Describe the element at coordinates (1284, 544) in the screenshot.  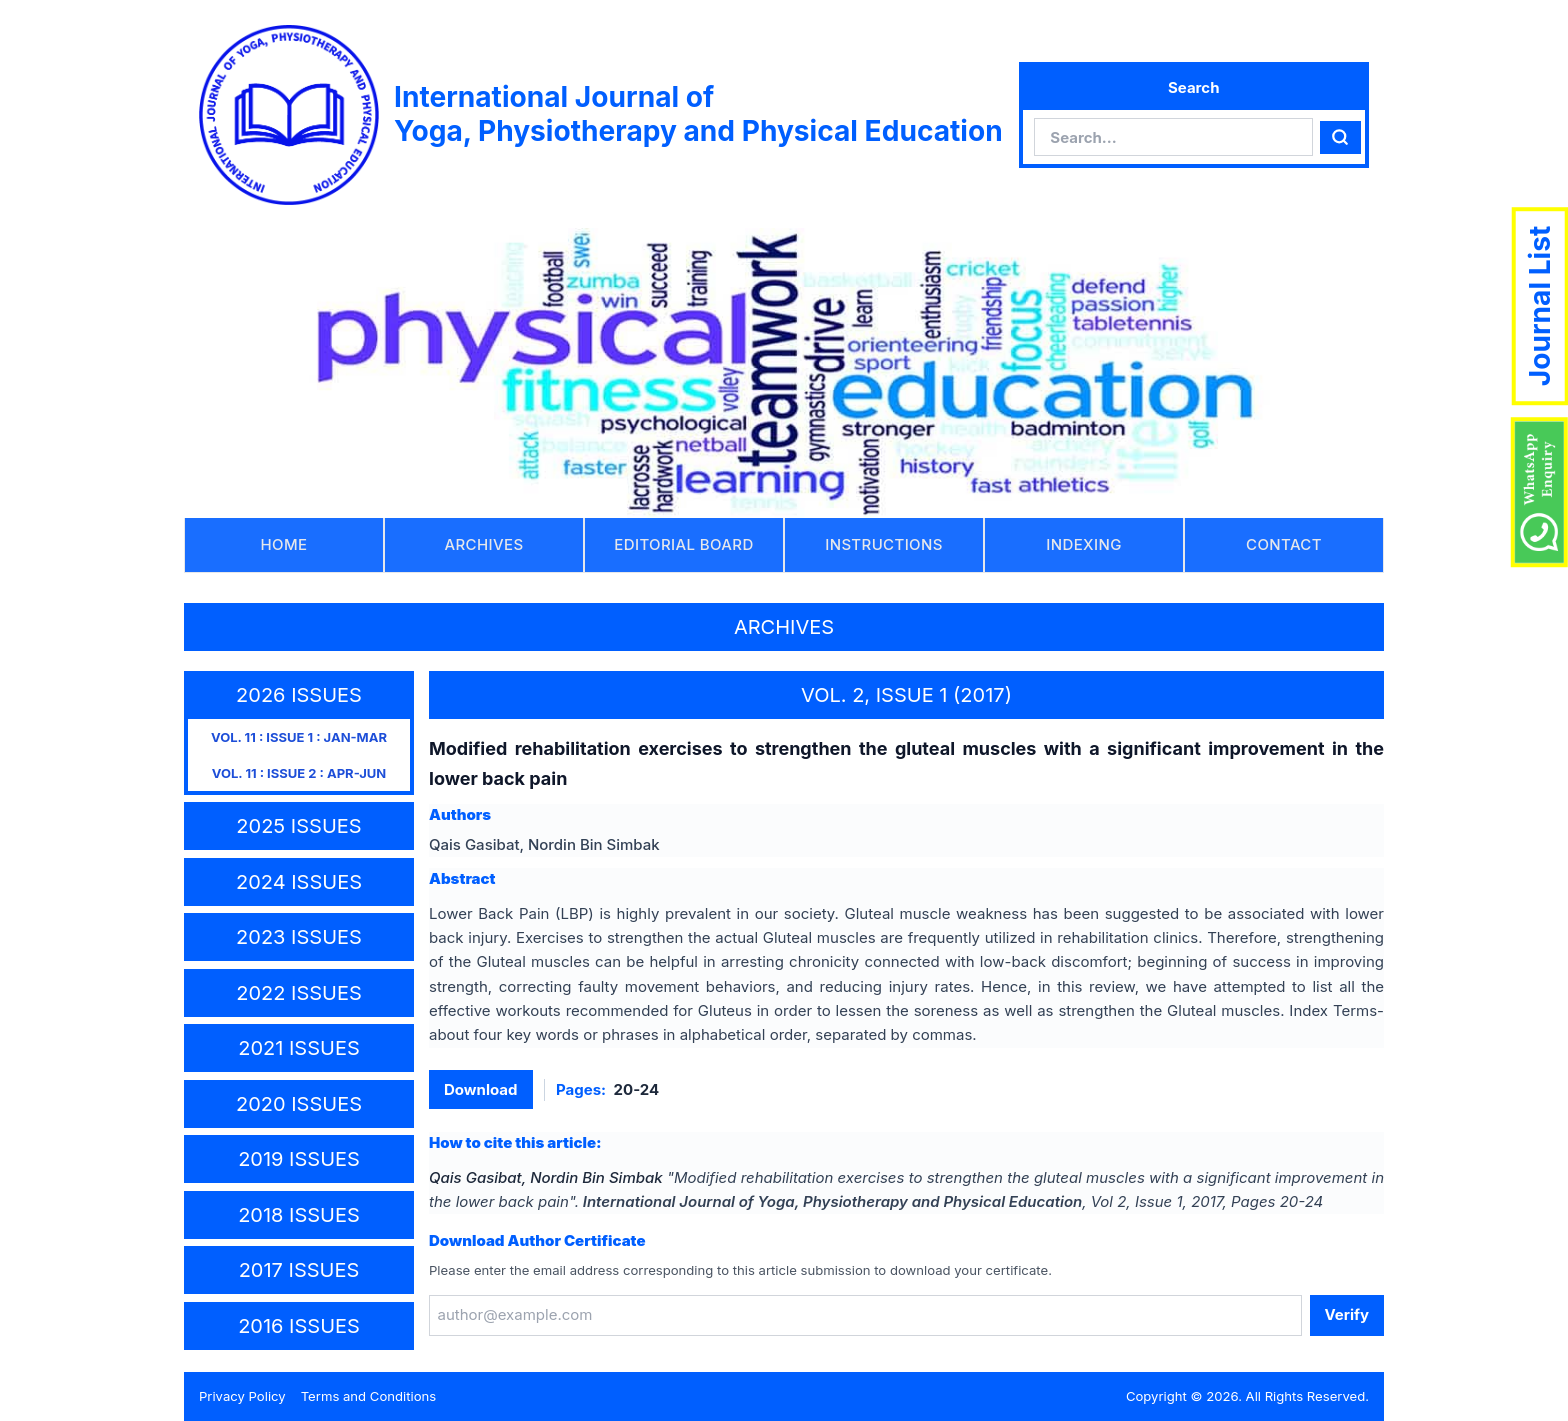
I see `CONTACT` at that location.